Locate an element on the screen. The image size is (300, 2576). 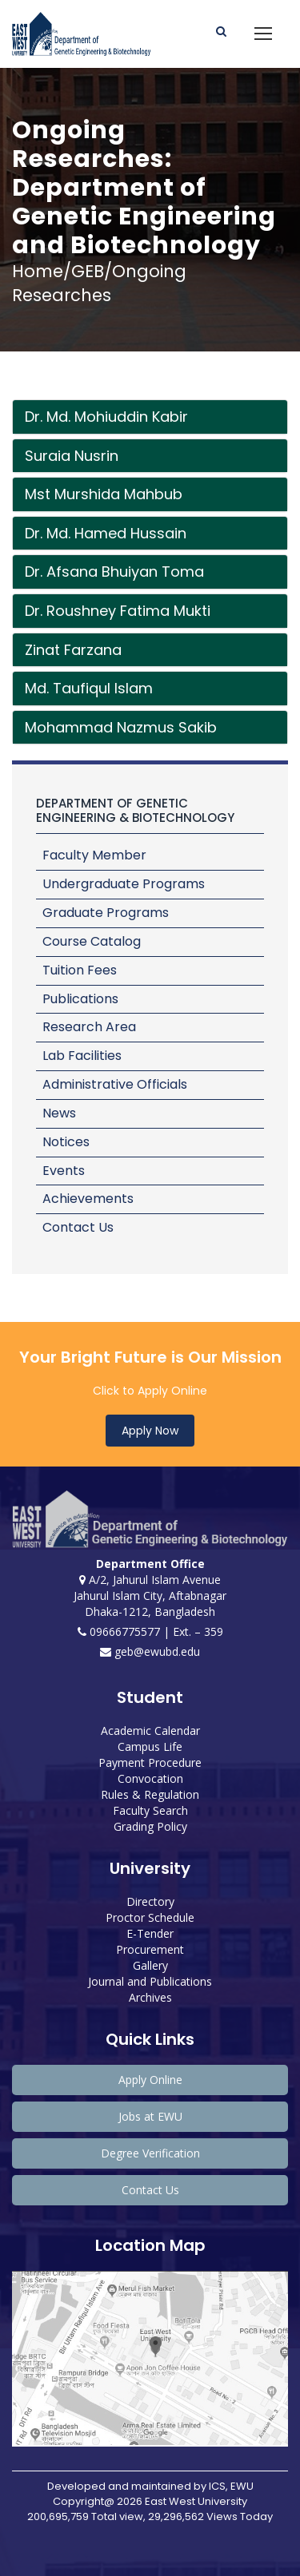
Suraia Nusrin is located at coordinates (71, 456).